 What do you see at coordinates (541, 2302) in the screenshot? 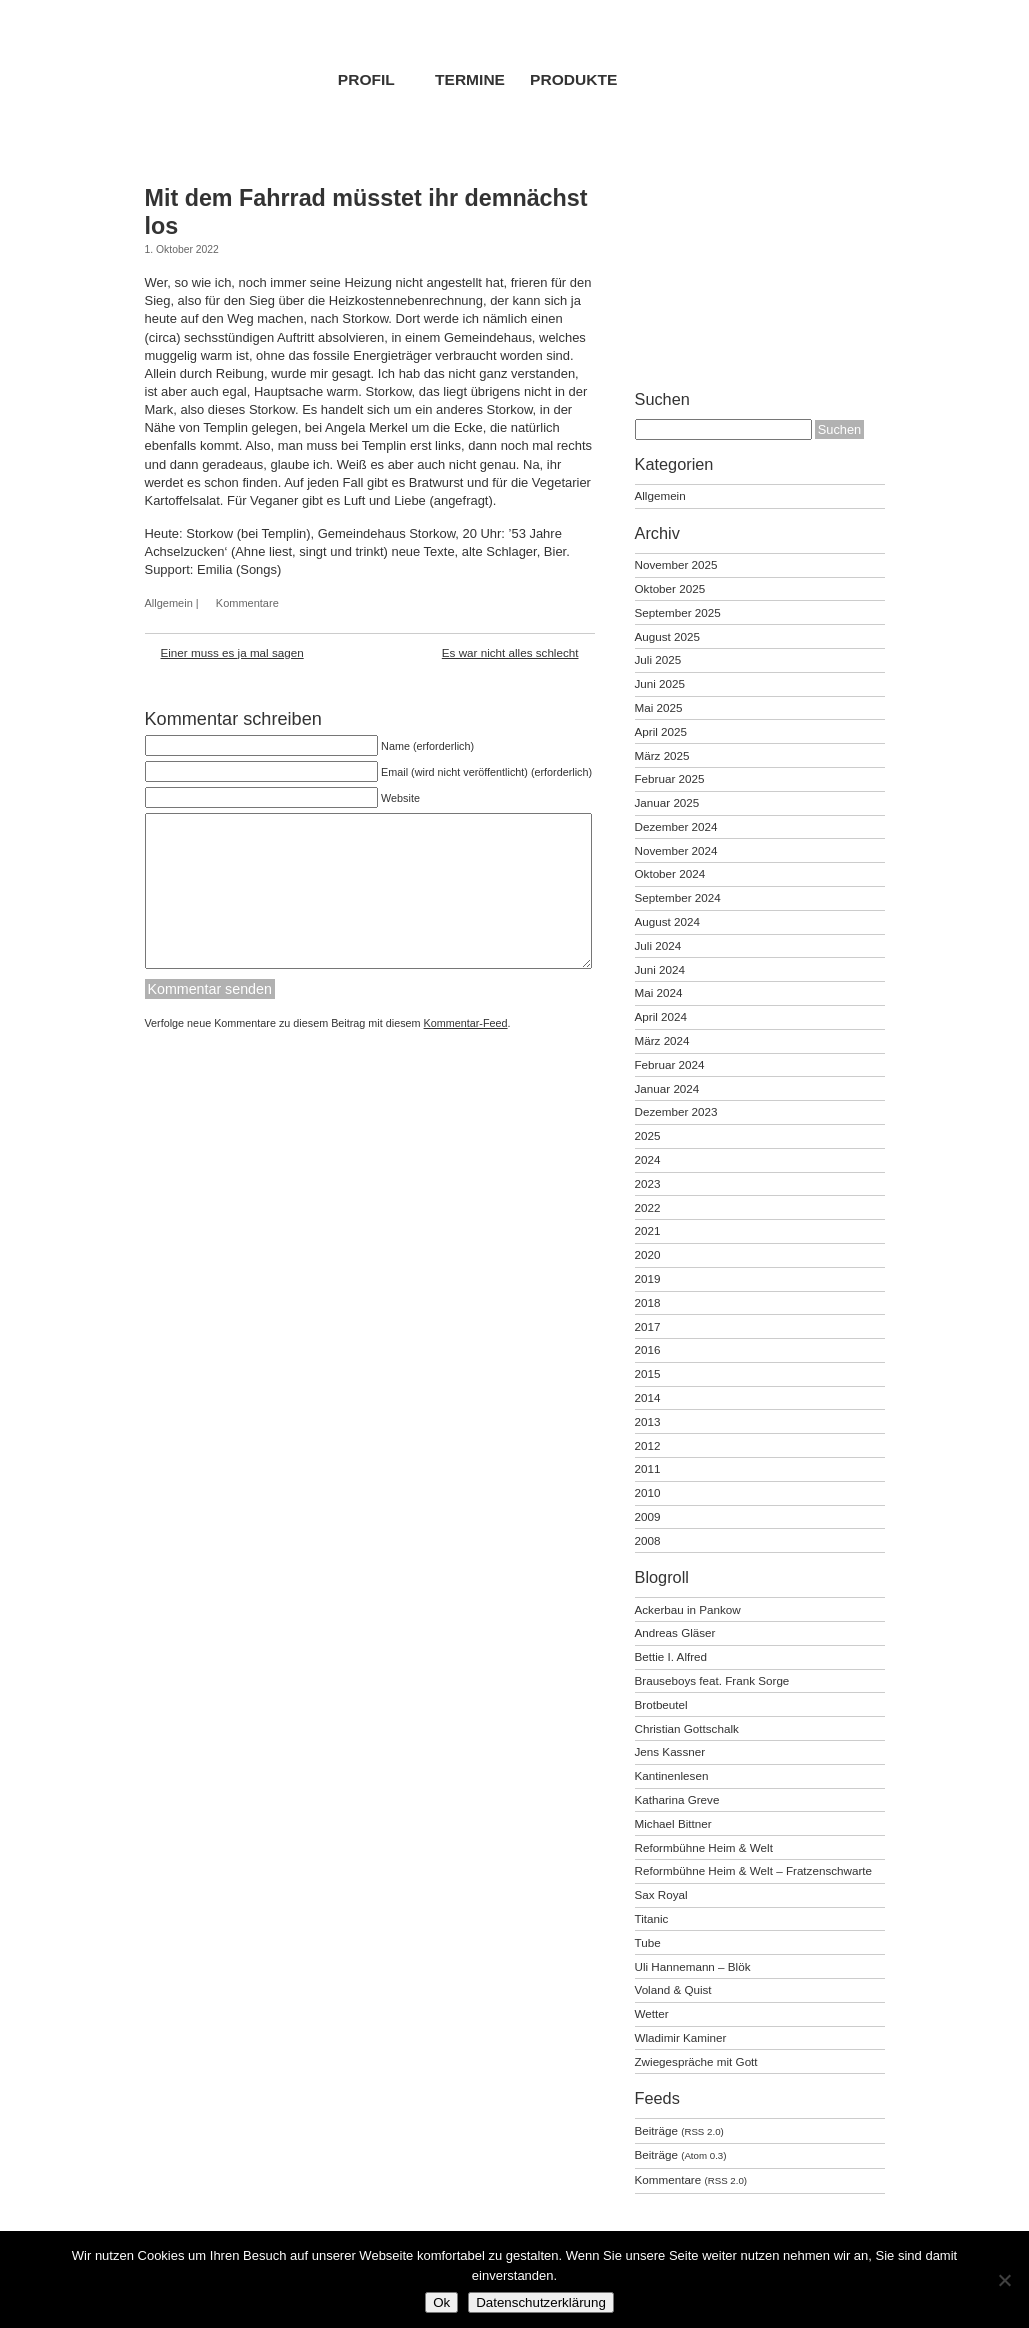
I see `Datenschutzerklärung` at bounding box center [541, 2302].